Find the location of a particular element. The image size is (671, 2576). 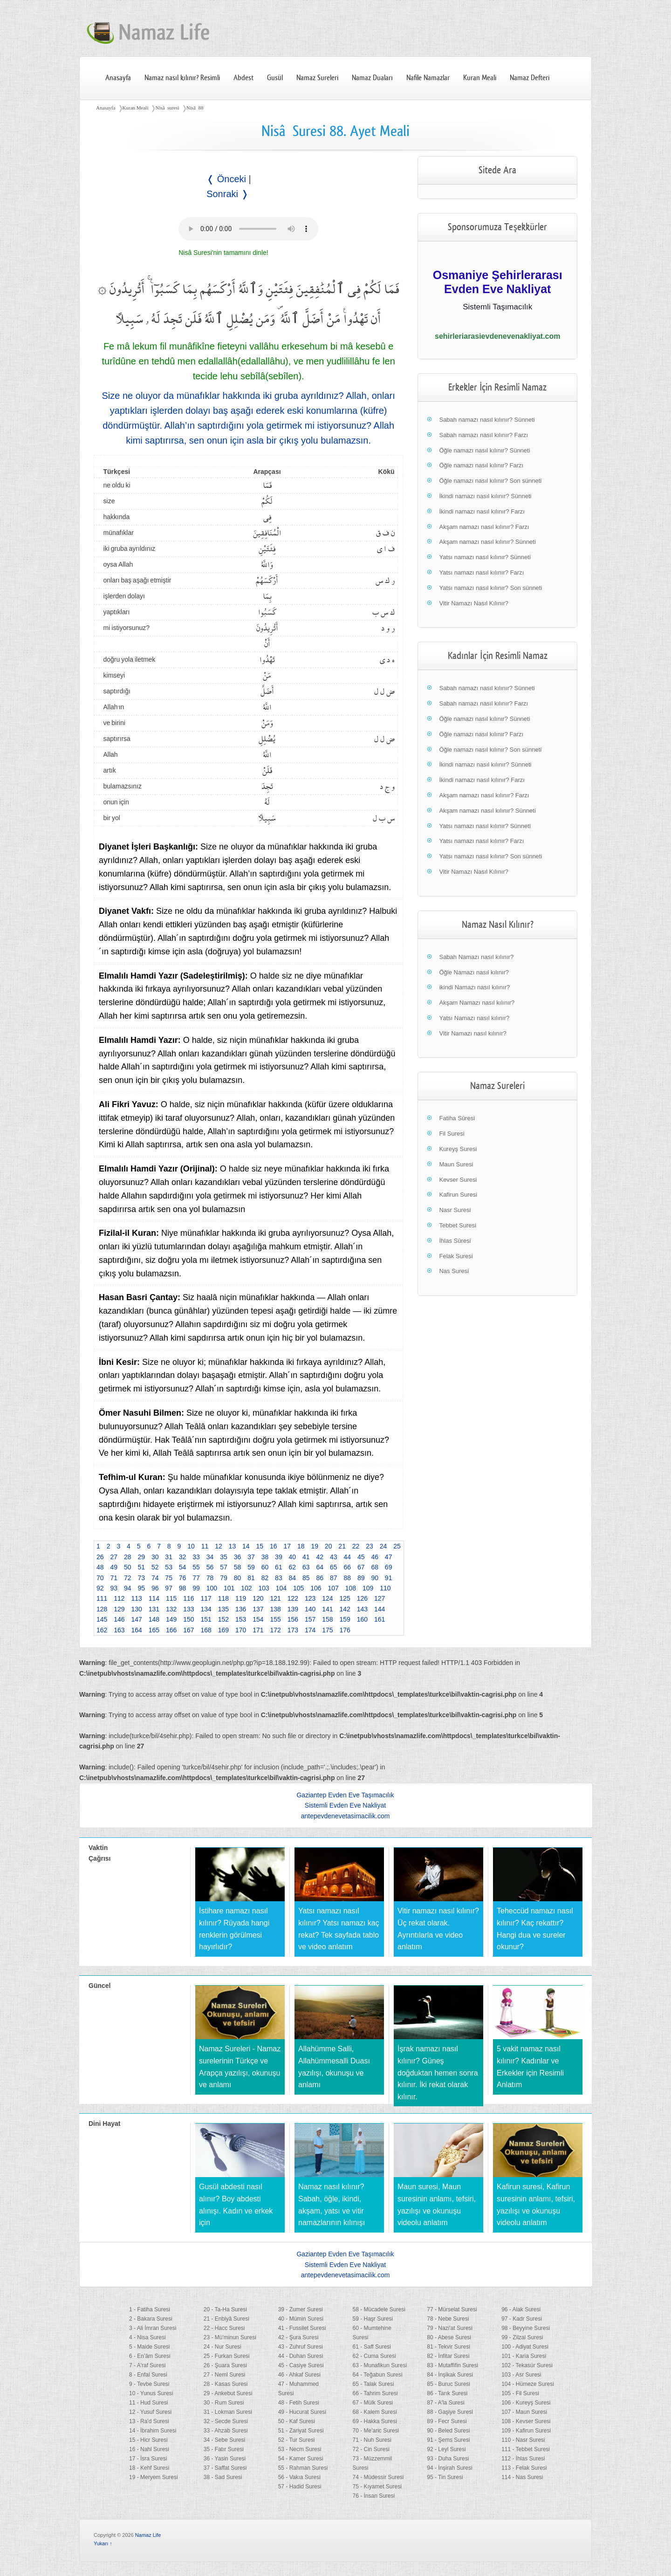

4 - Nisa Suresi is located at coordinates (147, 2337).